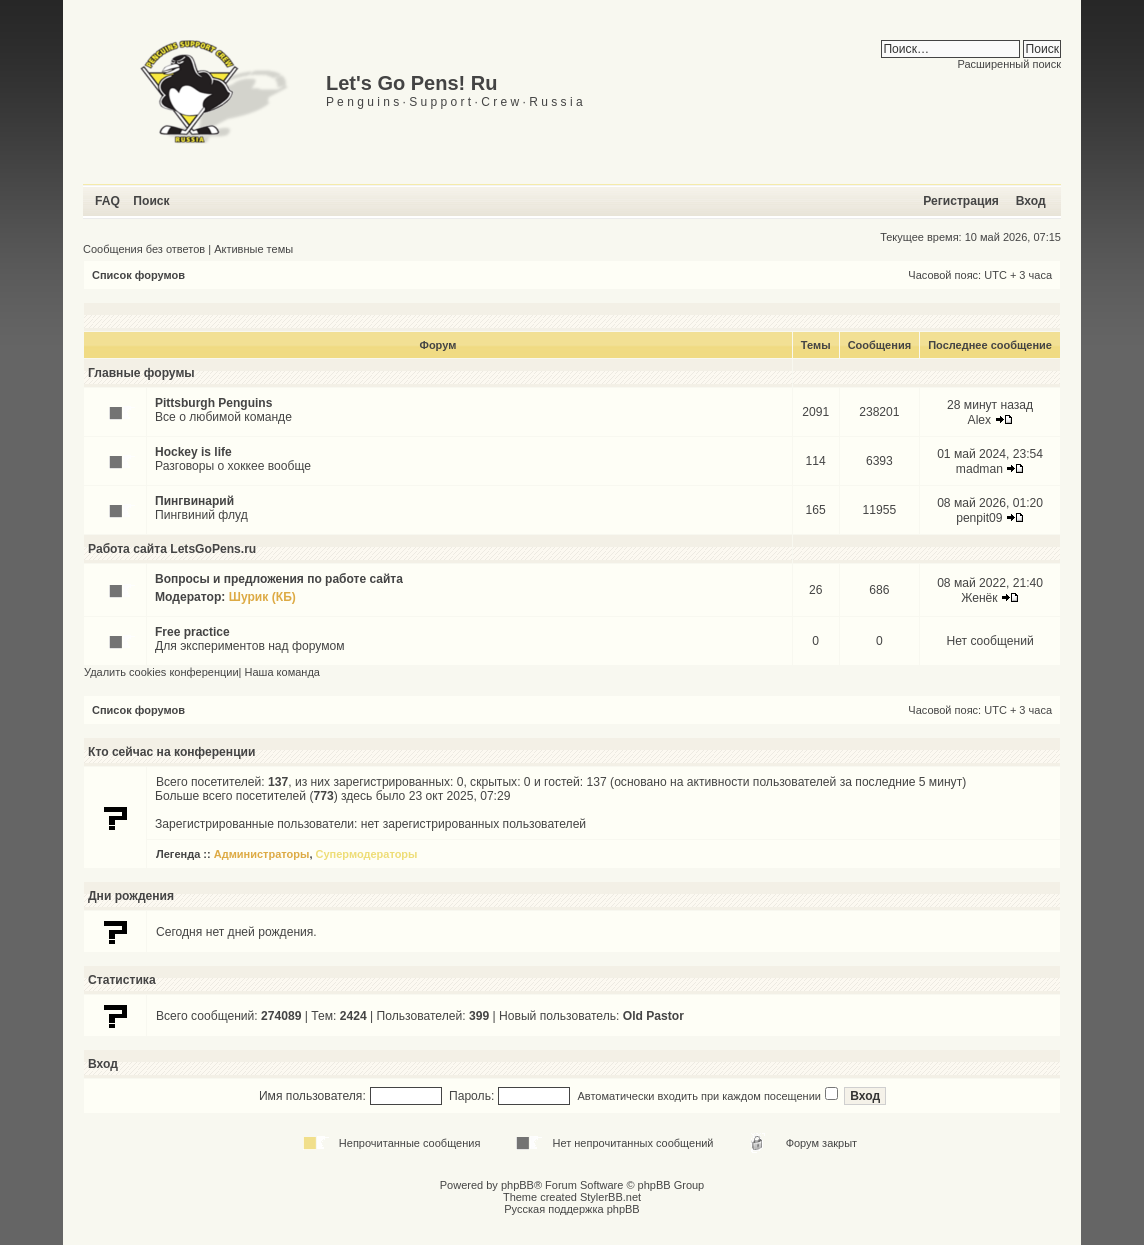  Describe the element at coordinates (571, 1209) in the screenshot. I see `Русская поддержка phpBB` at that location.